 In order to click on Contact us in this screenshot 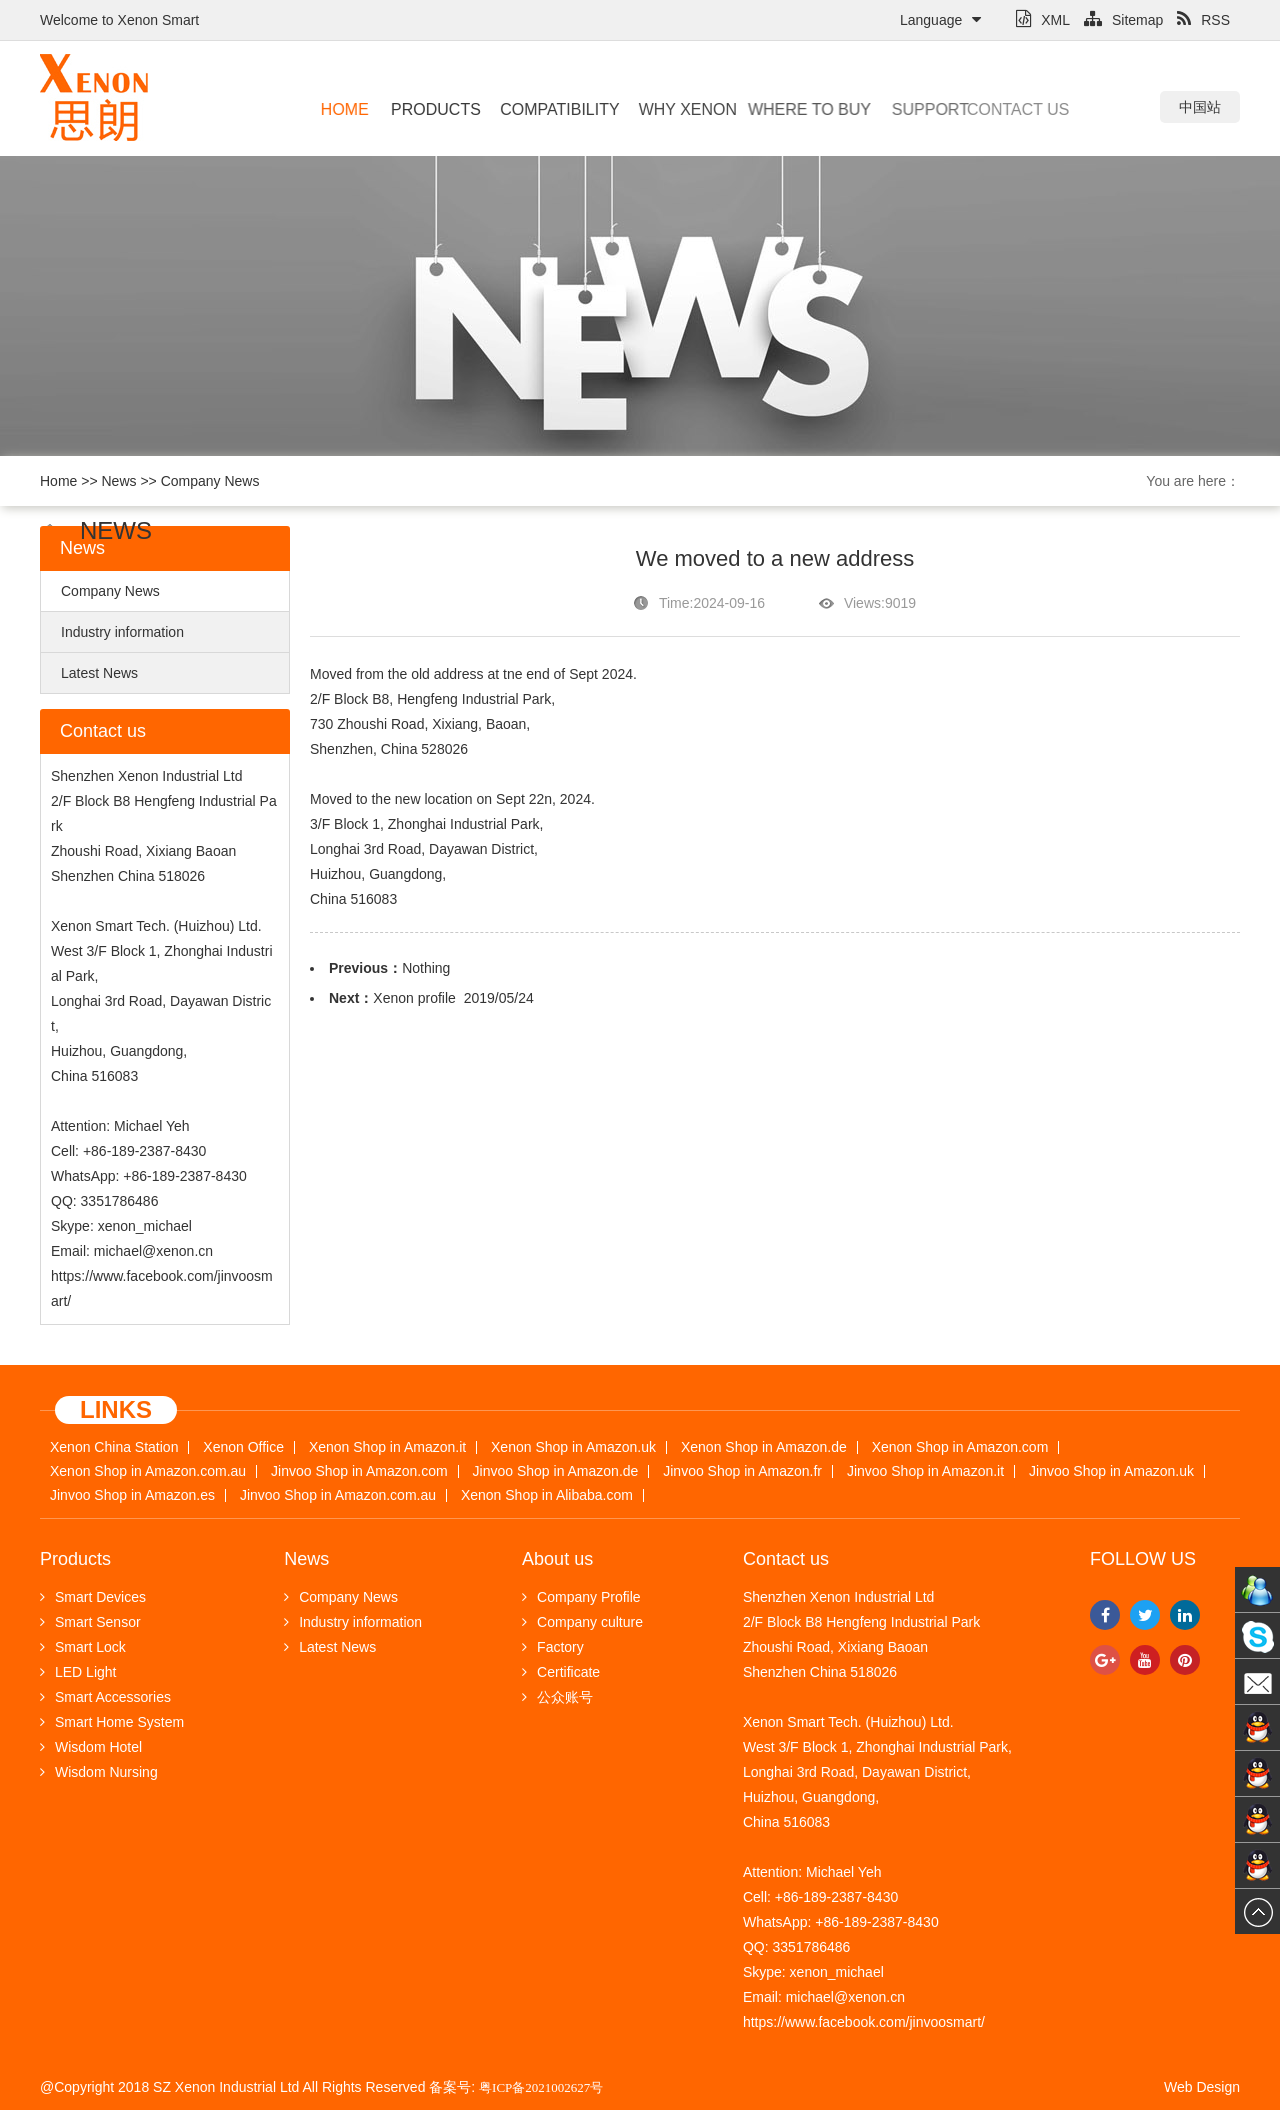, I will do `click(992, 109)`.